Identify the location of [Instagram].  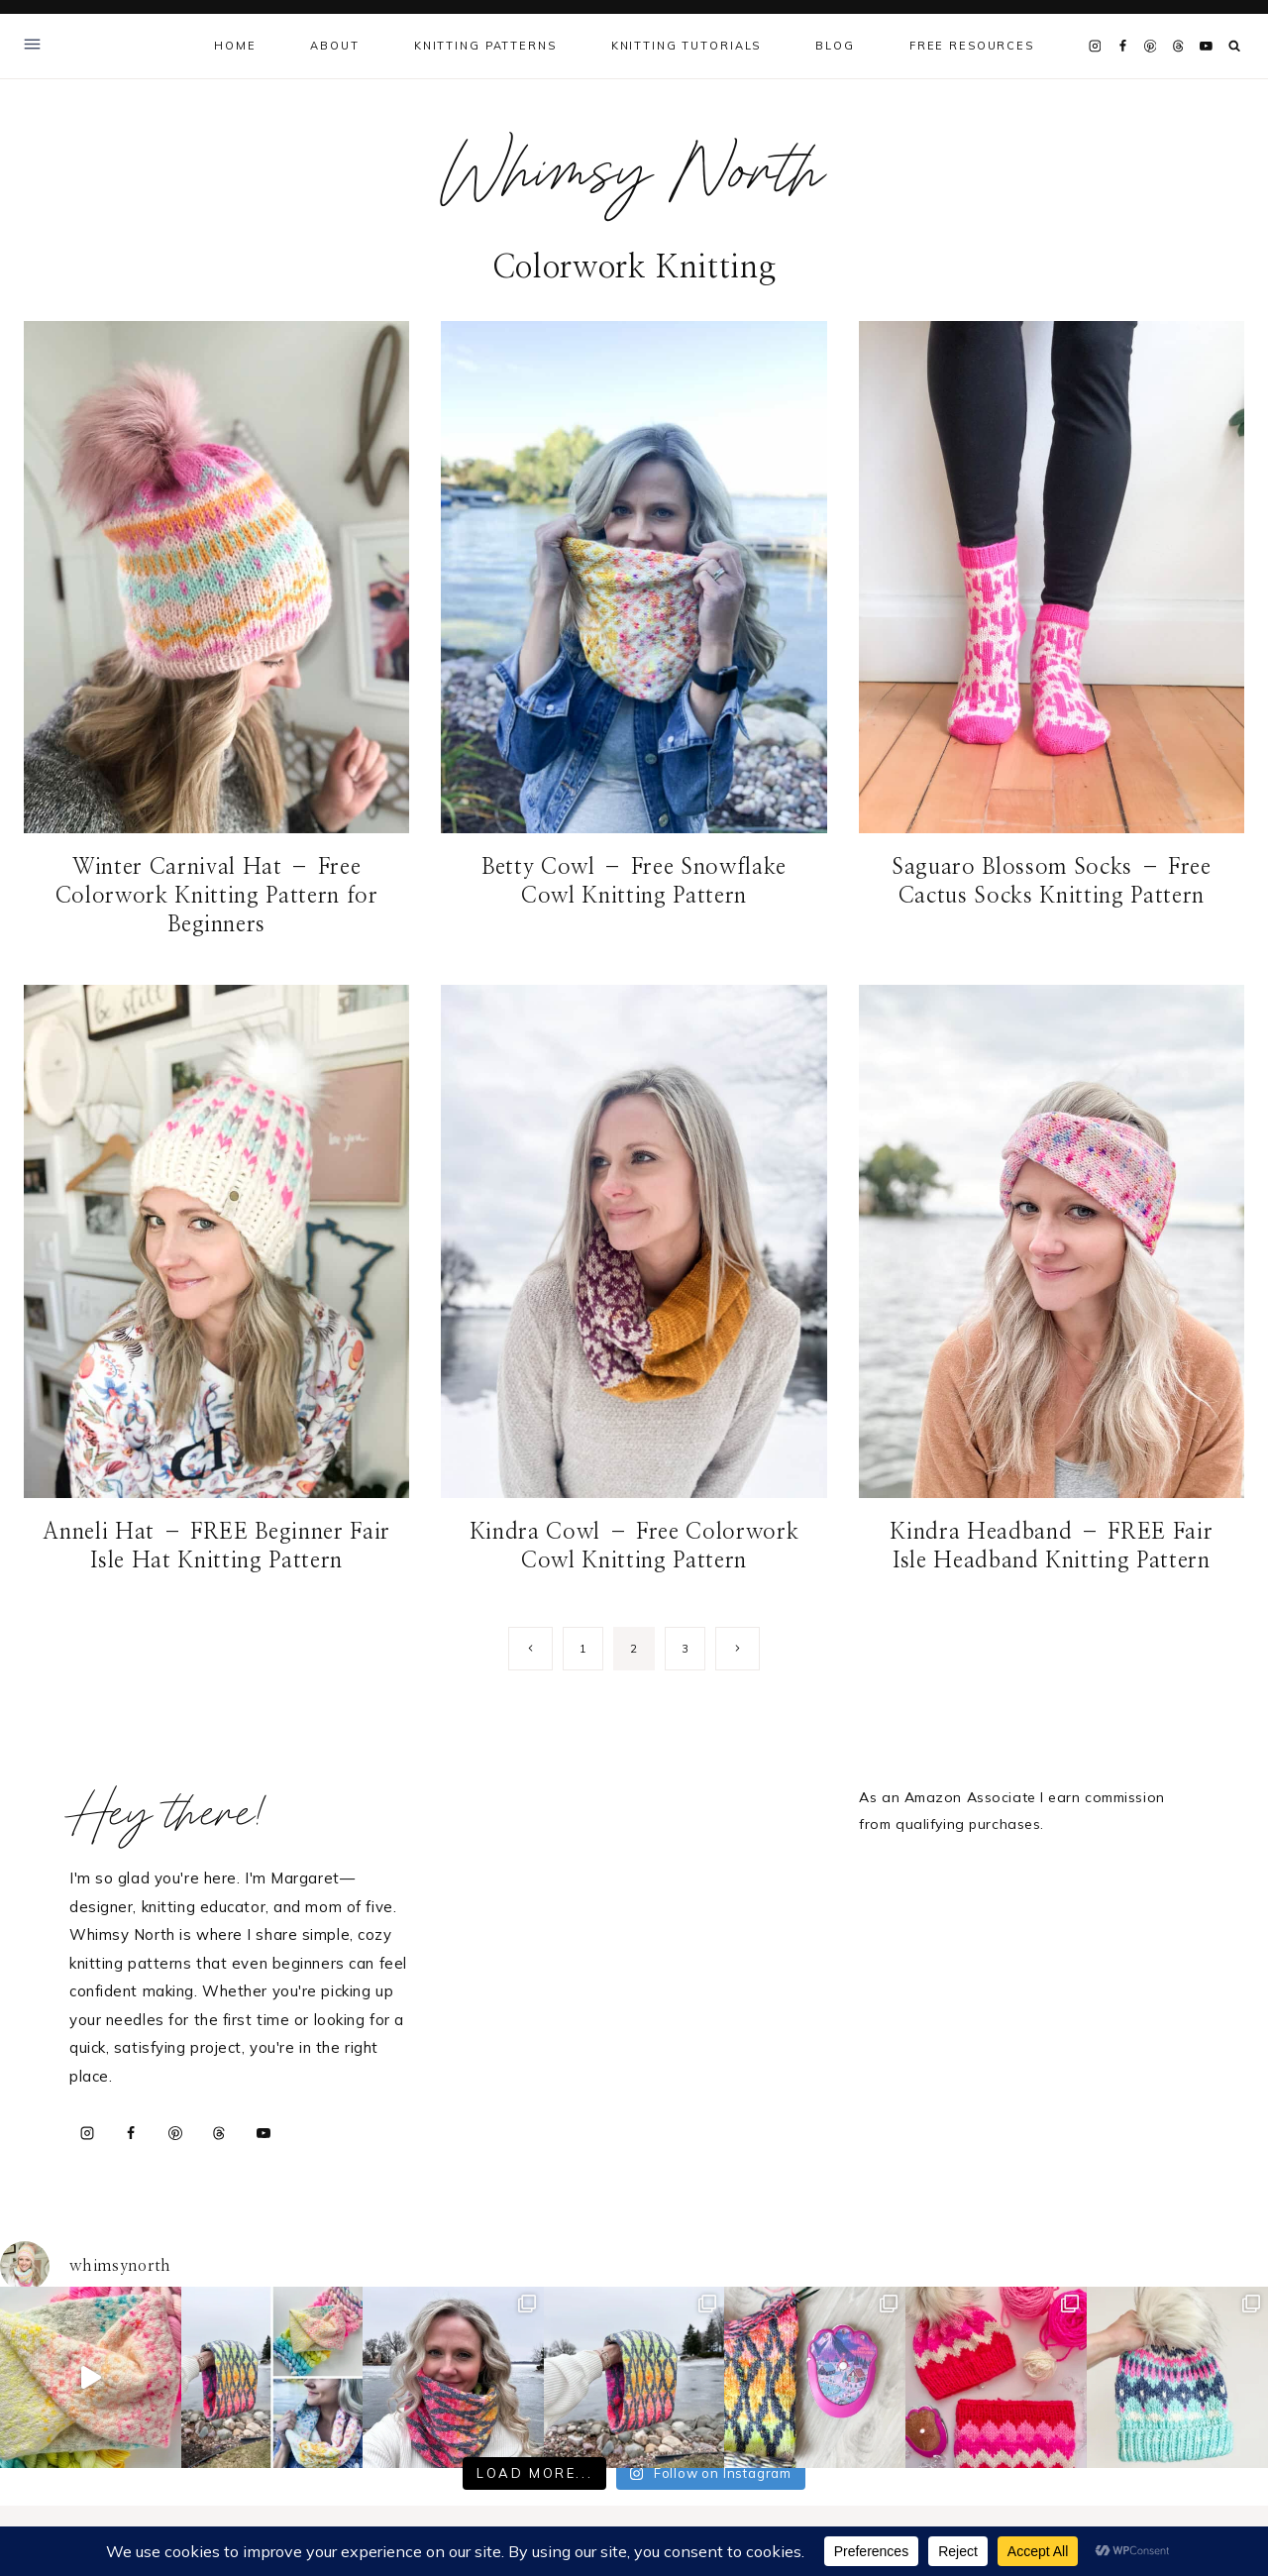
(1095, 46).